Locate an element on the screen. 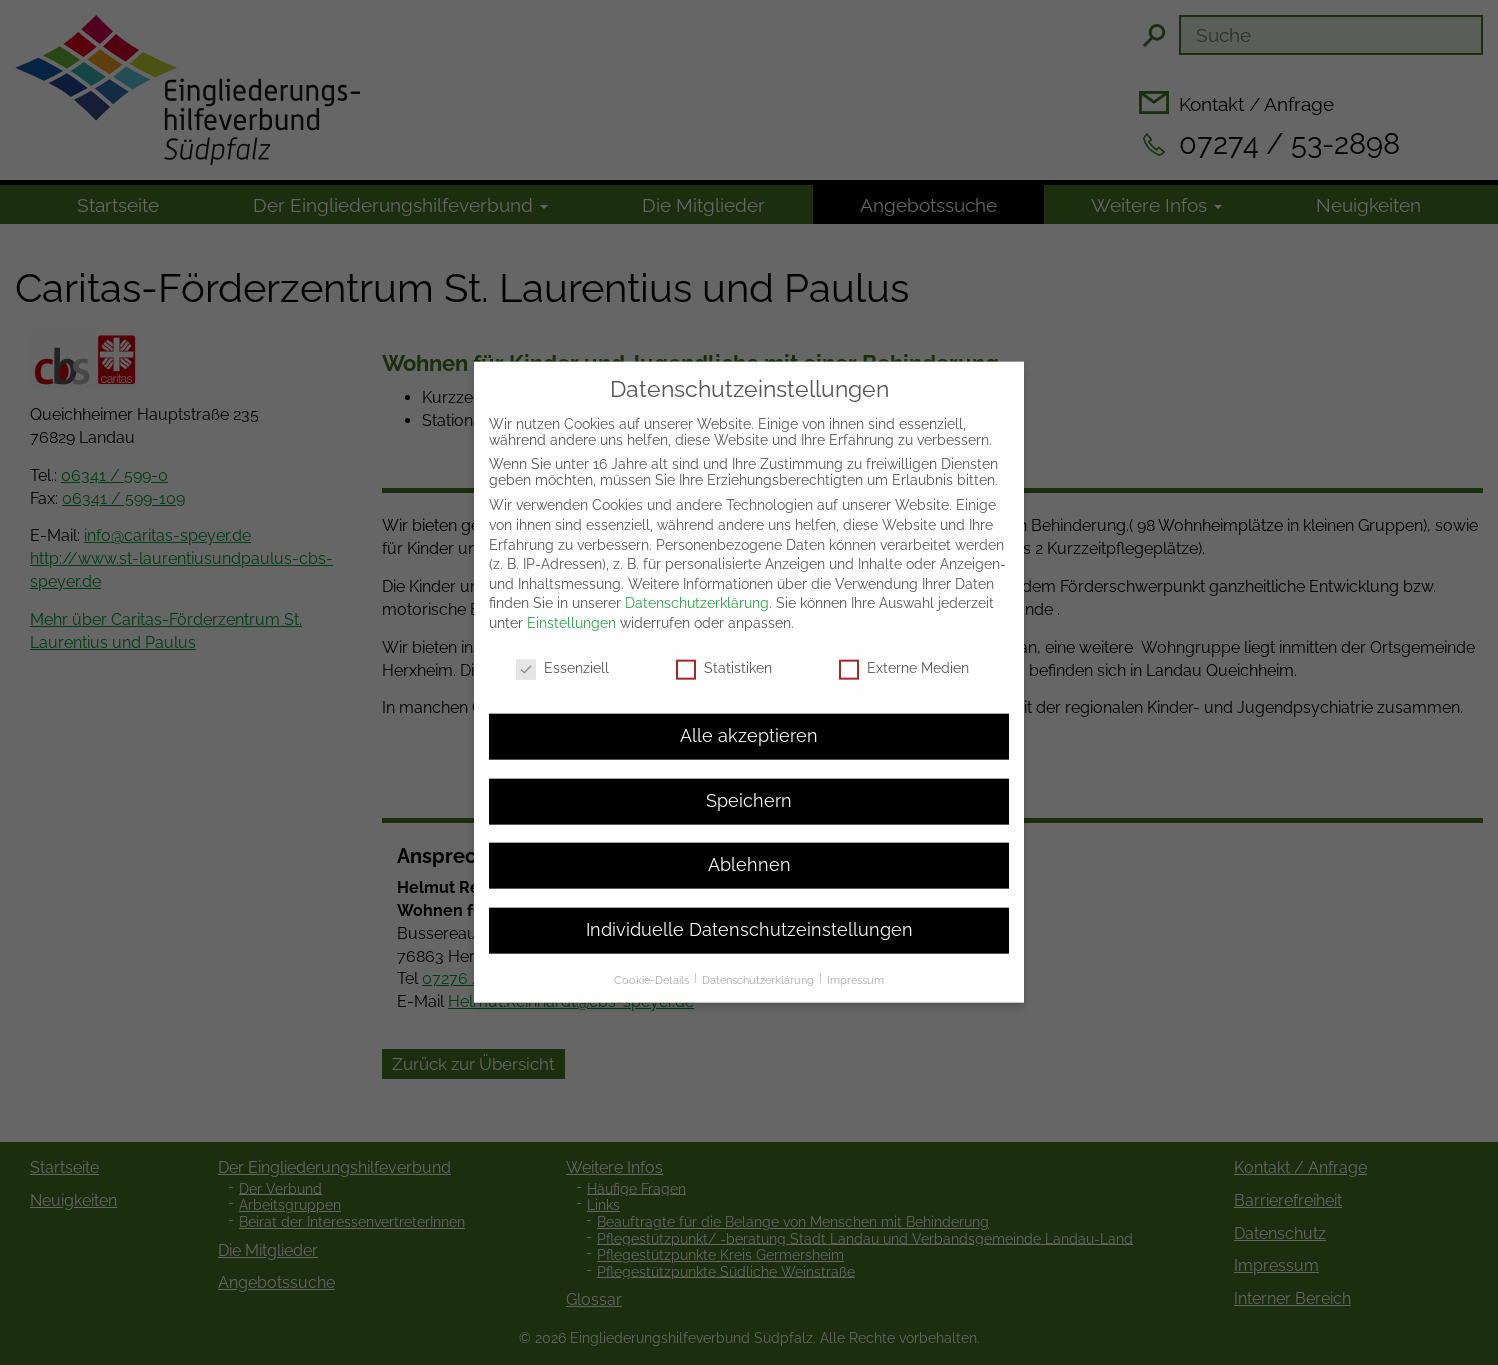 The width and height of the screenshot is (1498, 1365). Externe Medien is located at coordinates (904, 649).